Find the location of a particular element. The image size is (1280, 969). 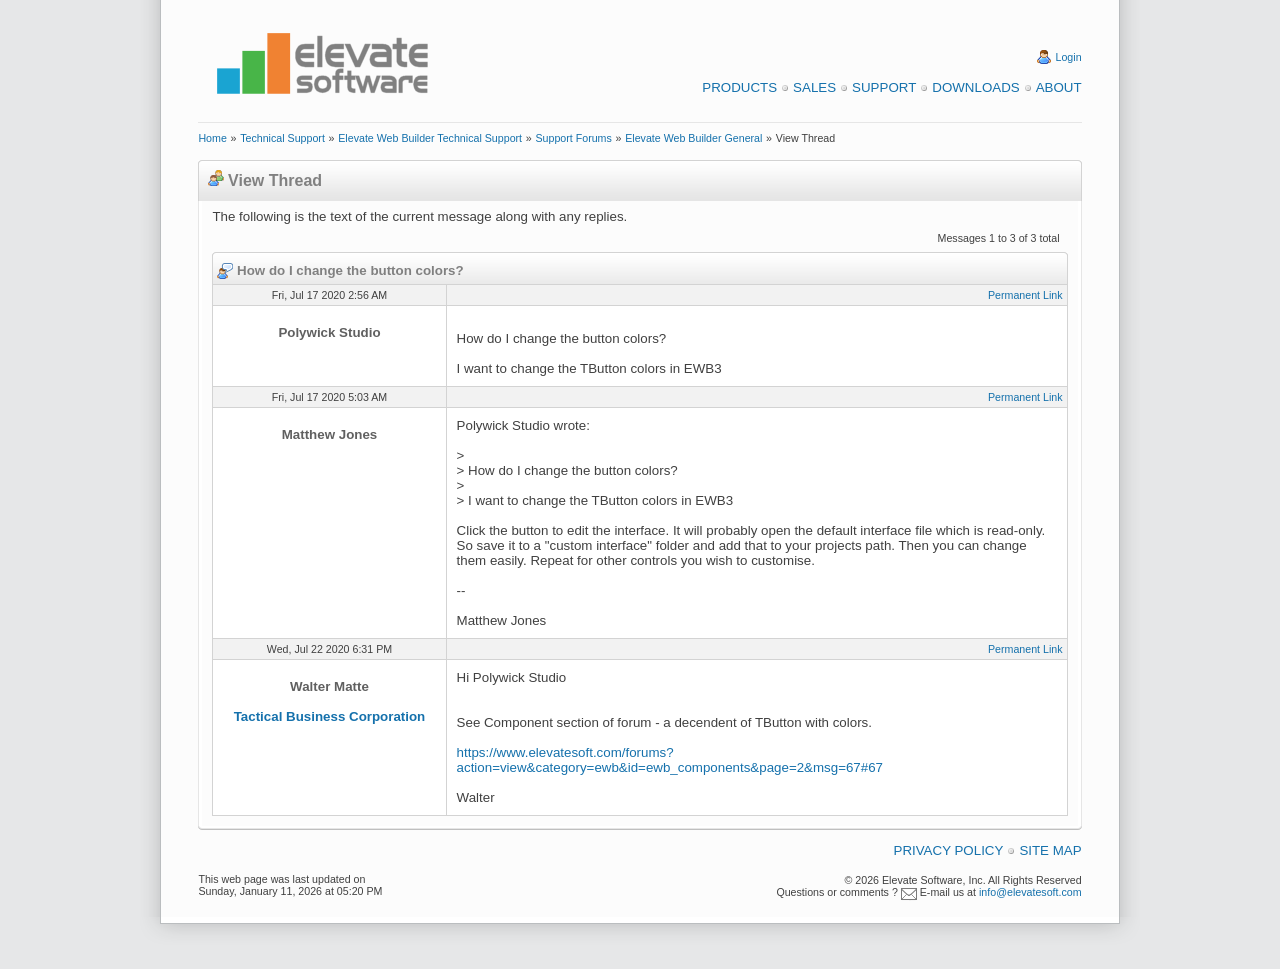

Permanent Link is located at coordinates (1025, 295).